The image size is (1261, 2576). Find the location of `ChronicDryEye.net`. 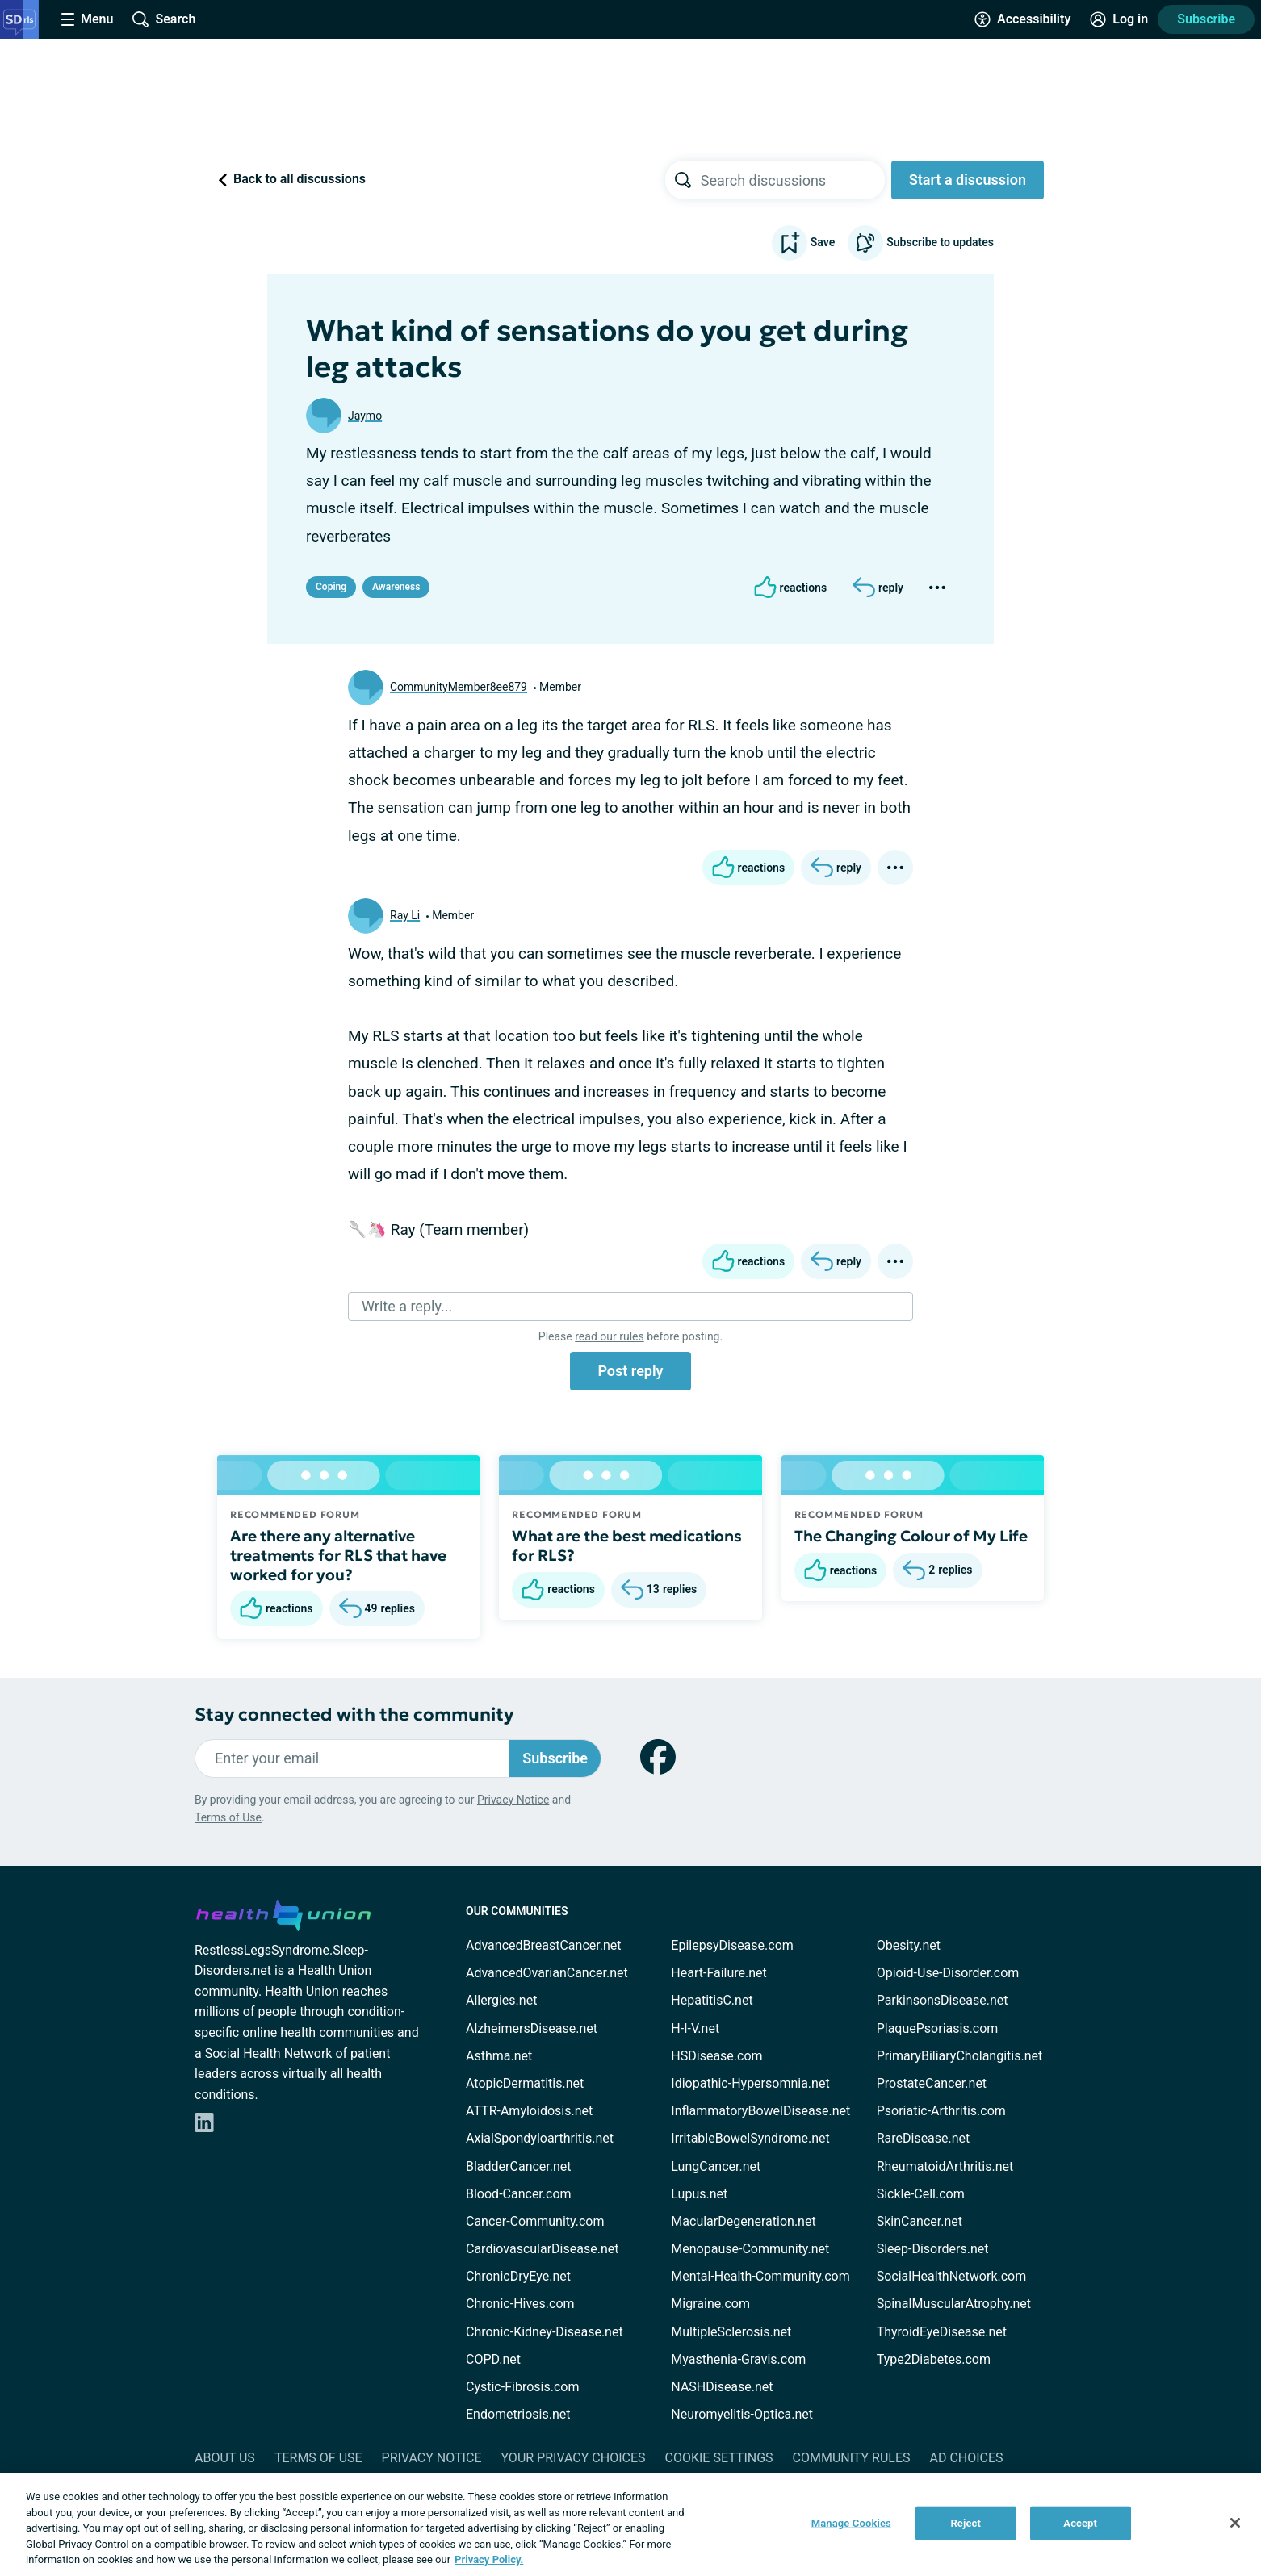

ChronicDryEye.net is located at coordinates (518, 2276).